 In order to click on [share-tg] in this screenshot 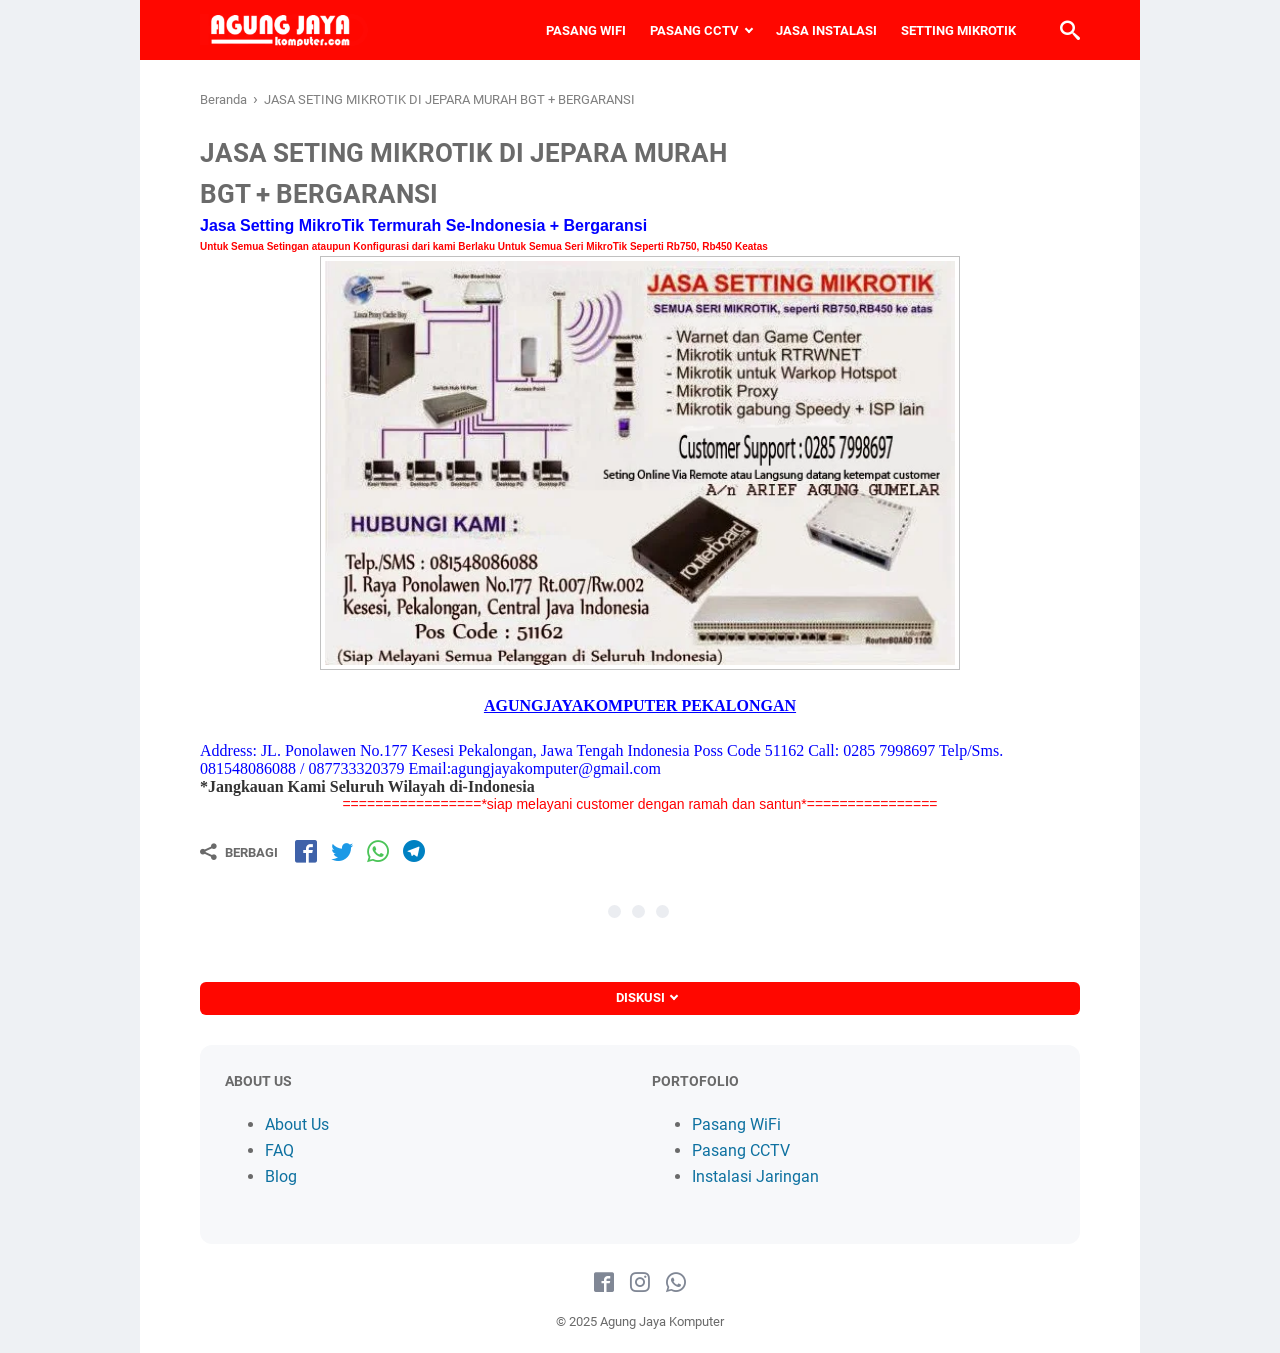, I will do `click(414, 851)`.